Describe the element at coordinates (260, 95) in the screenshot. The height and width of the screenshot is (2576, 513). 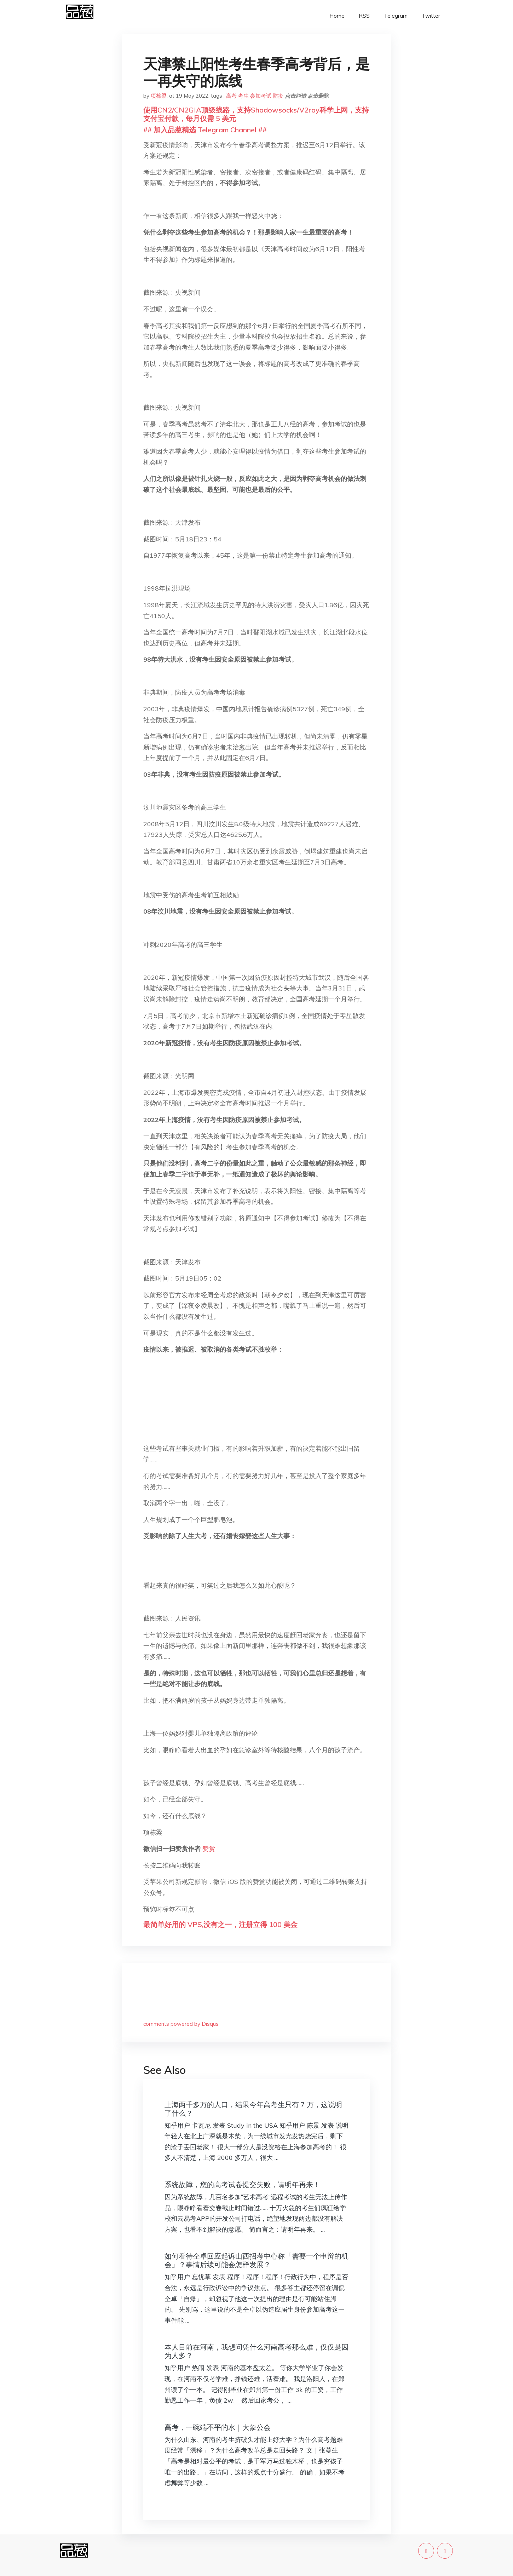
I see `参加考试` at that location.